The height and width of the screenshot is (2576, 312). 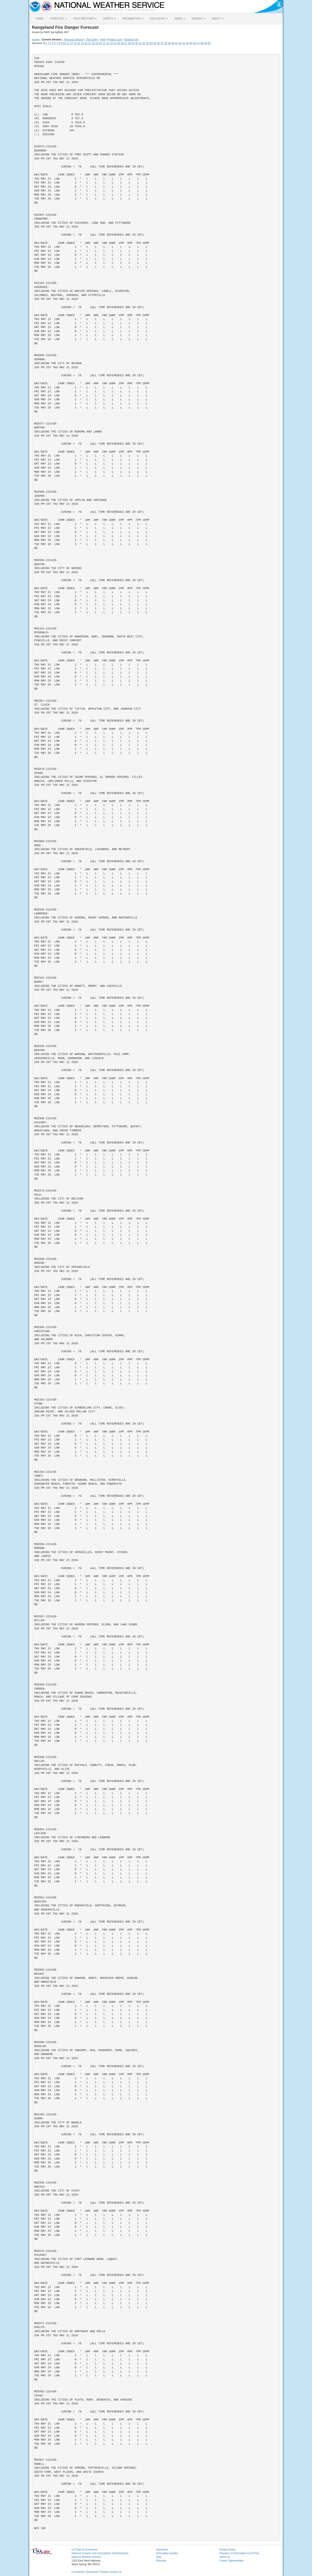 What do you see at coordinates (97, 2571) in the screenshot?
I see `Comments? Questions? Please Contact Us.` at bounding box center [97, 2571].